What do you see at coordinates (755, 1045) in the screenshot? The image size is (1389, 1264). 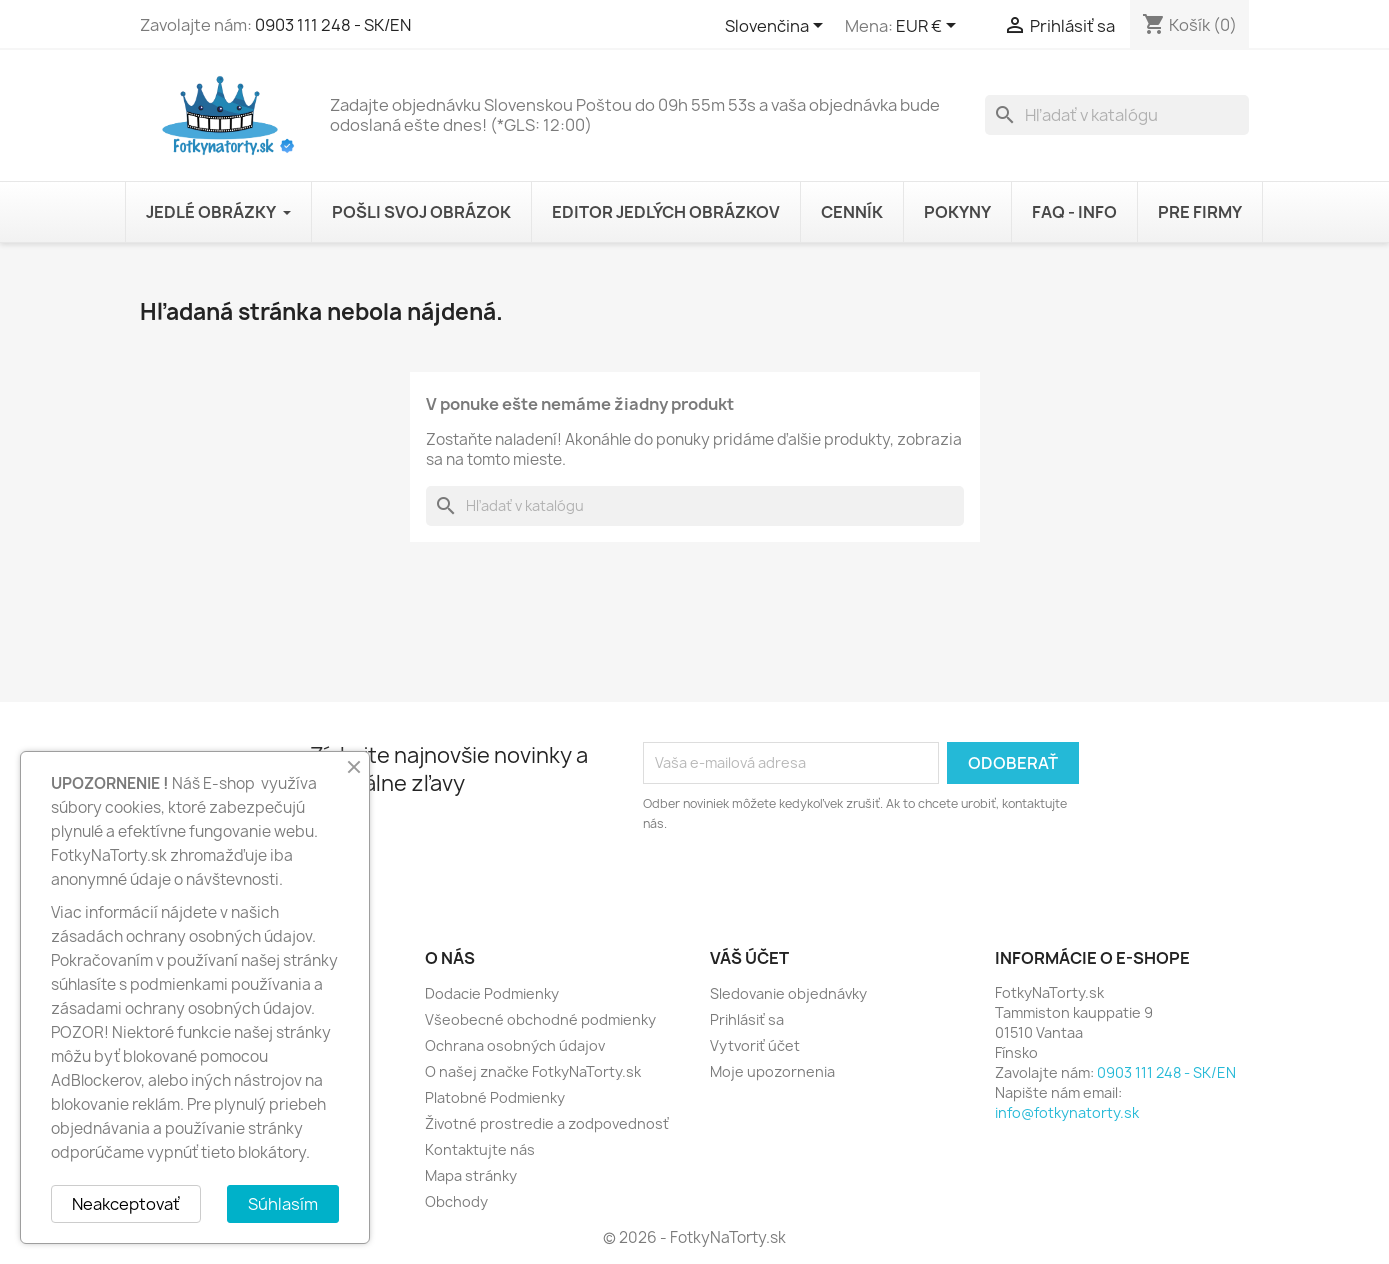 I see `Vytvoriť účet` at bounding box center [755, 1045].